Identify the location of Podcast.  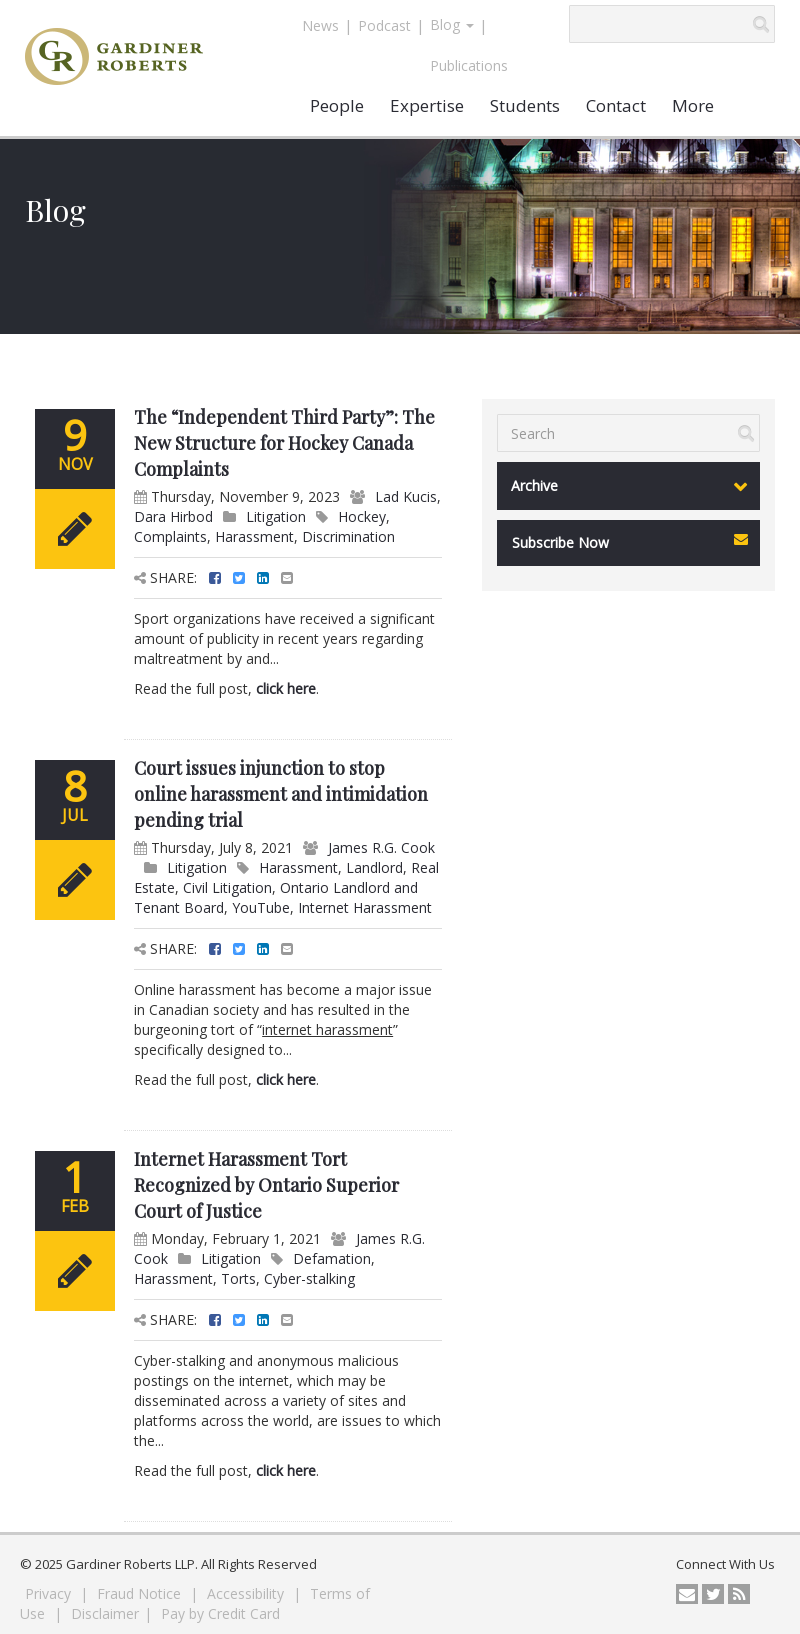
(384, 25).